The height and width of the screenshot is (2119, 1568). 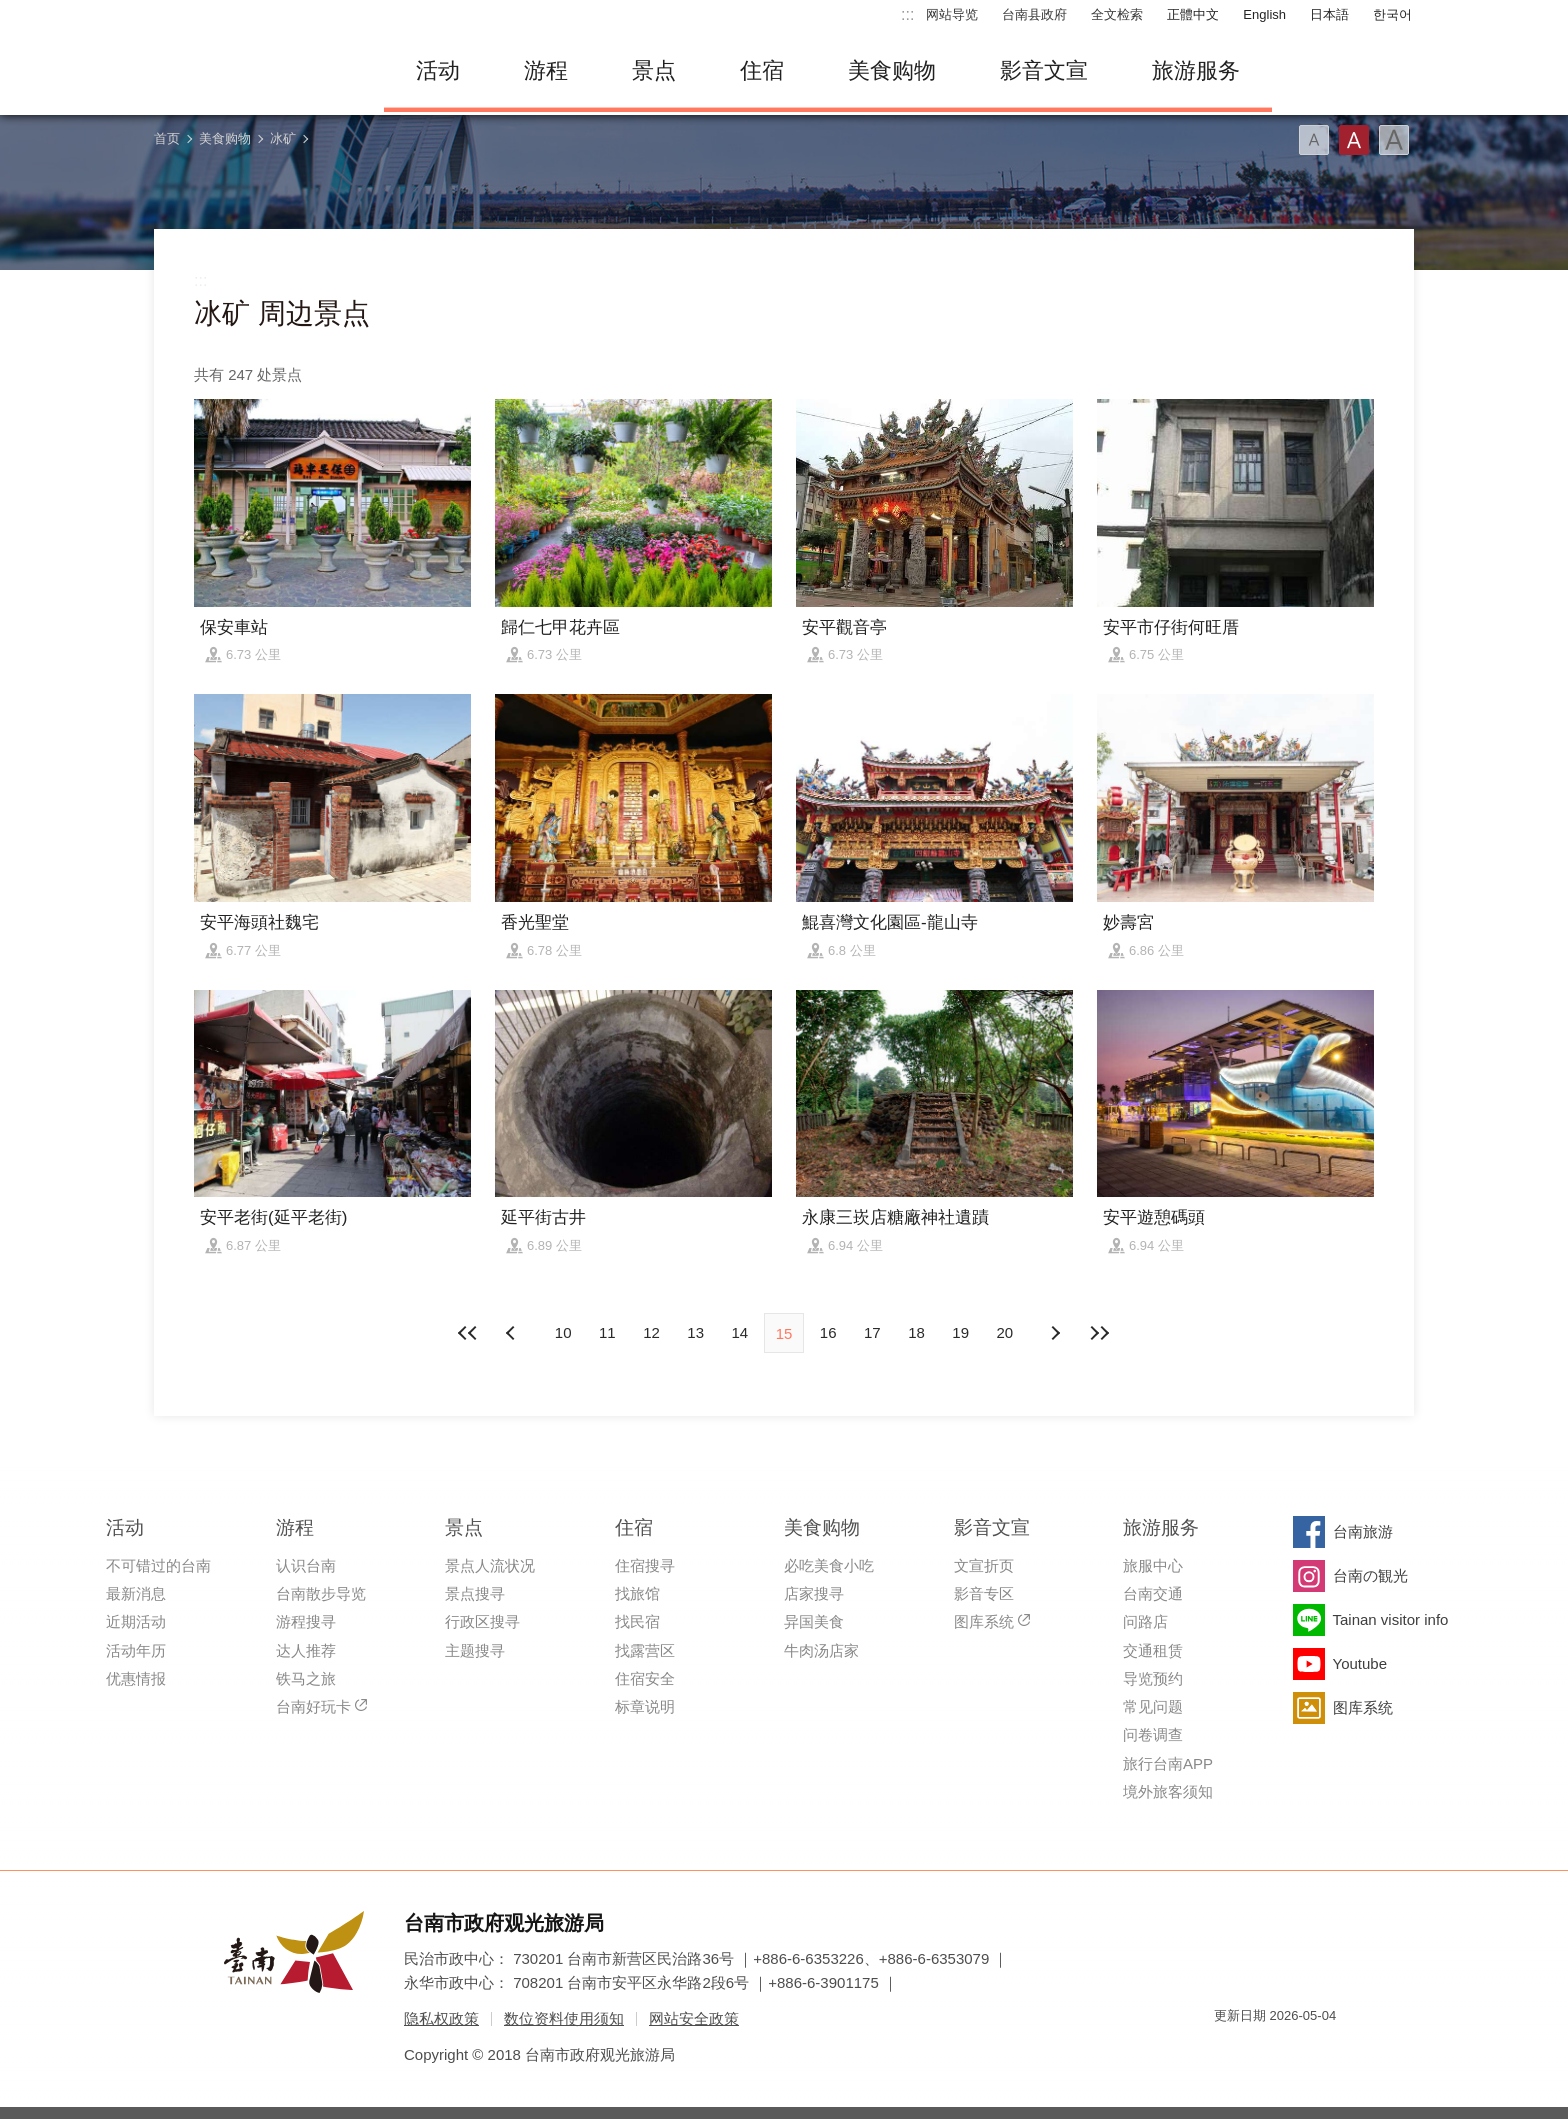 I want to click on 隐私权政策, so click(x=441, y=2018).